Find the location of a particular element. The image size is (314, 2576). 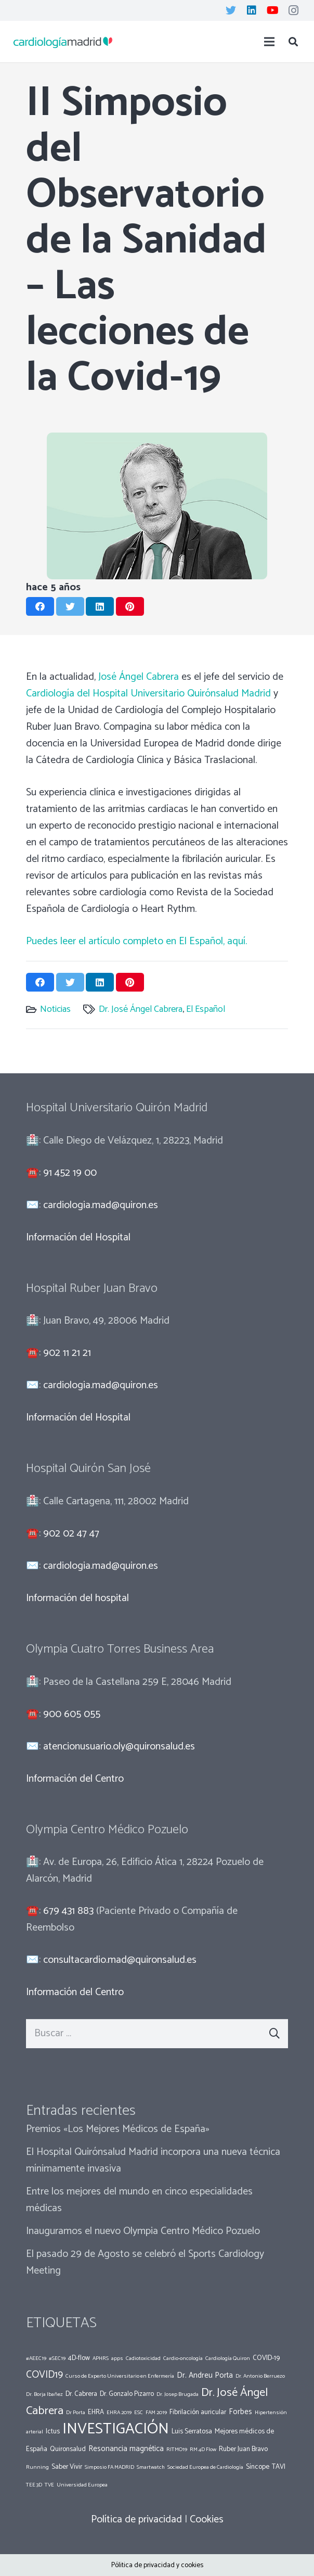

ESC [ESC (1 elemento)] is located at coordinates (138, 2412).